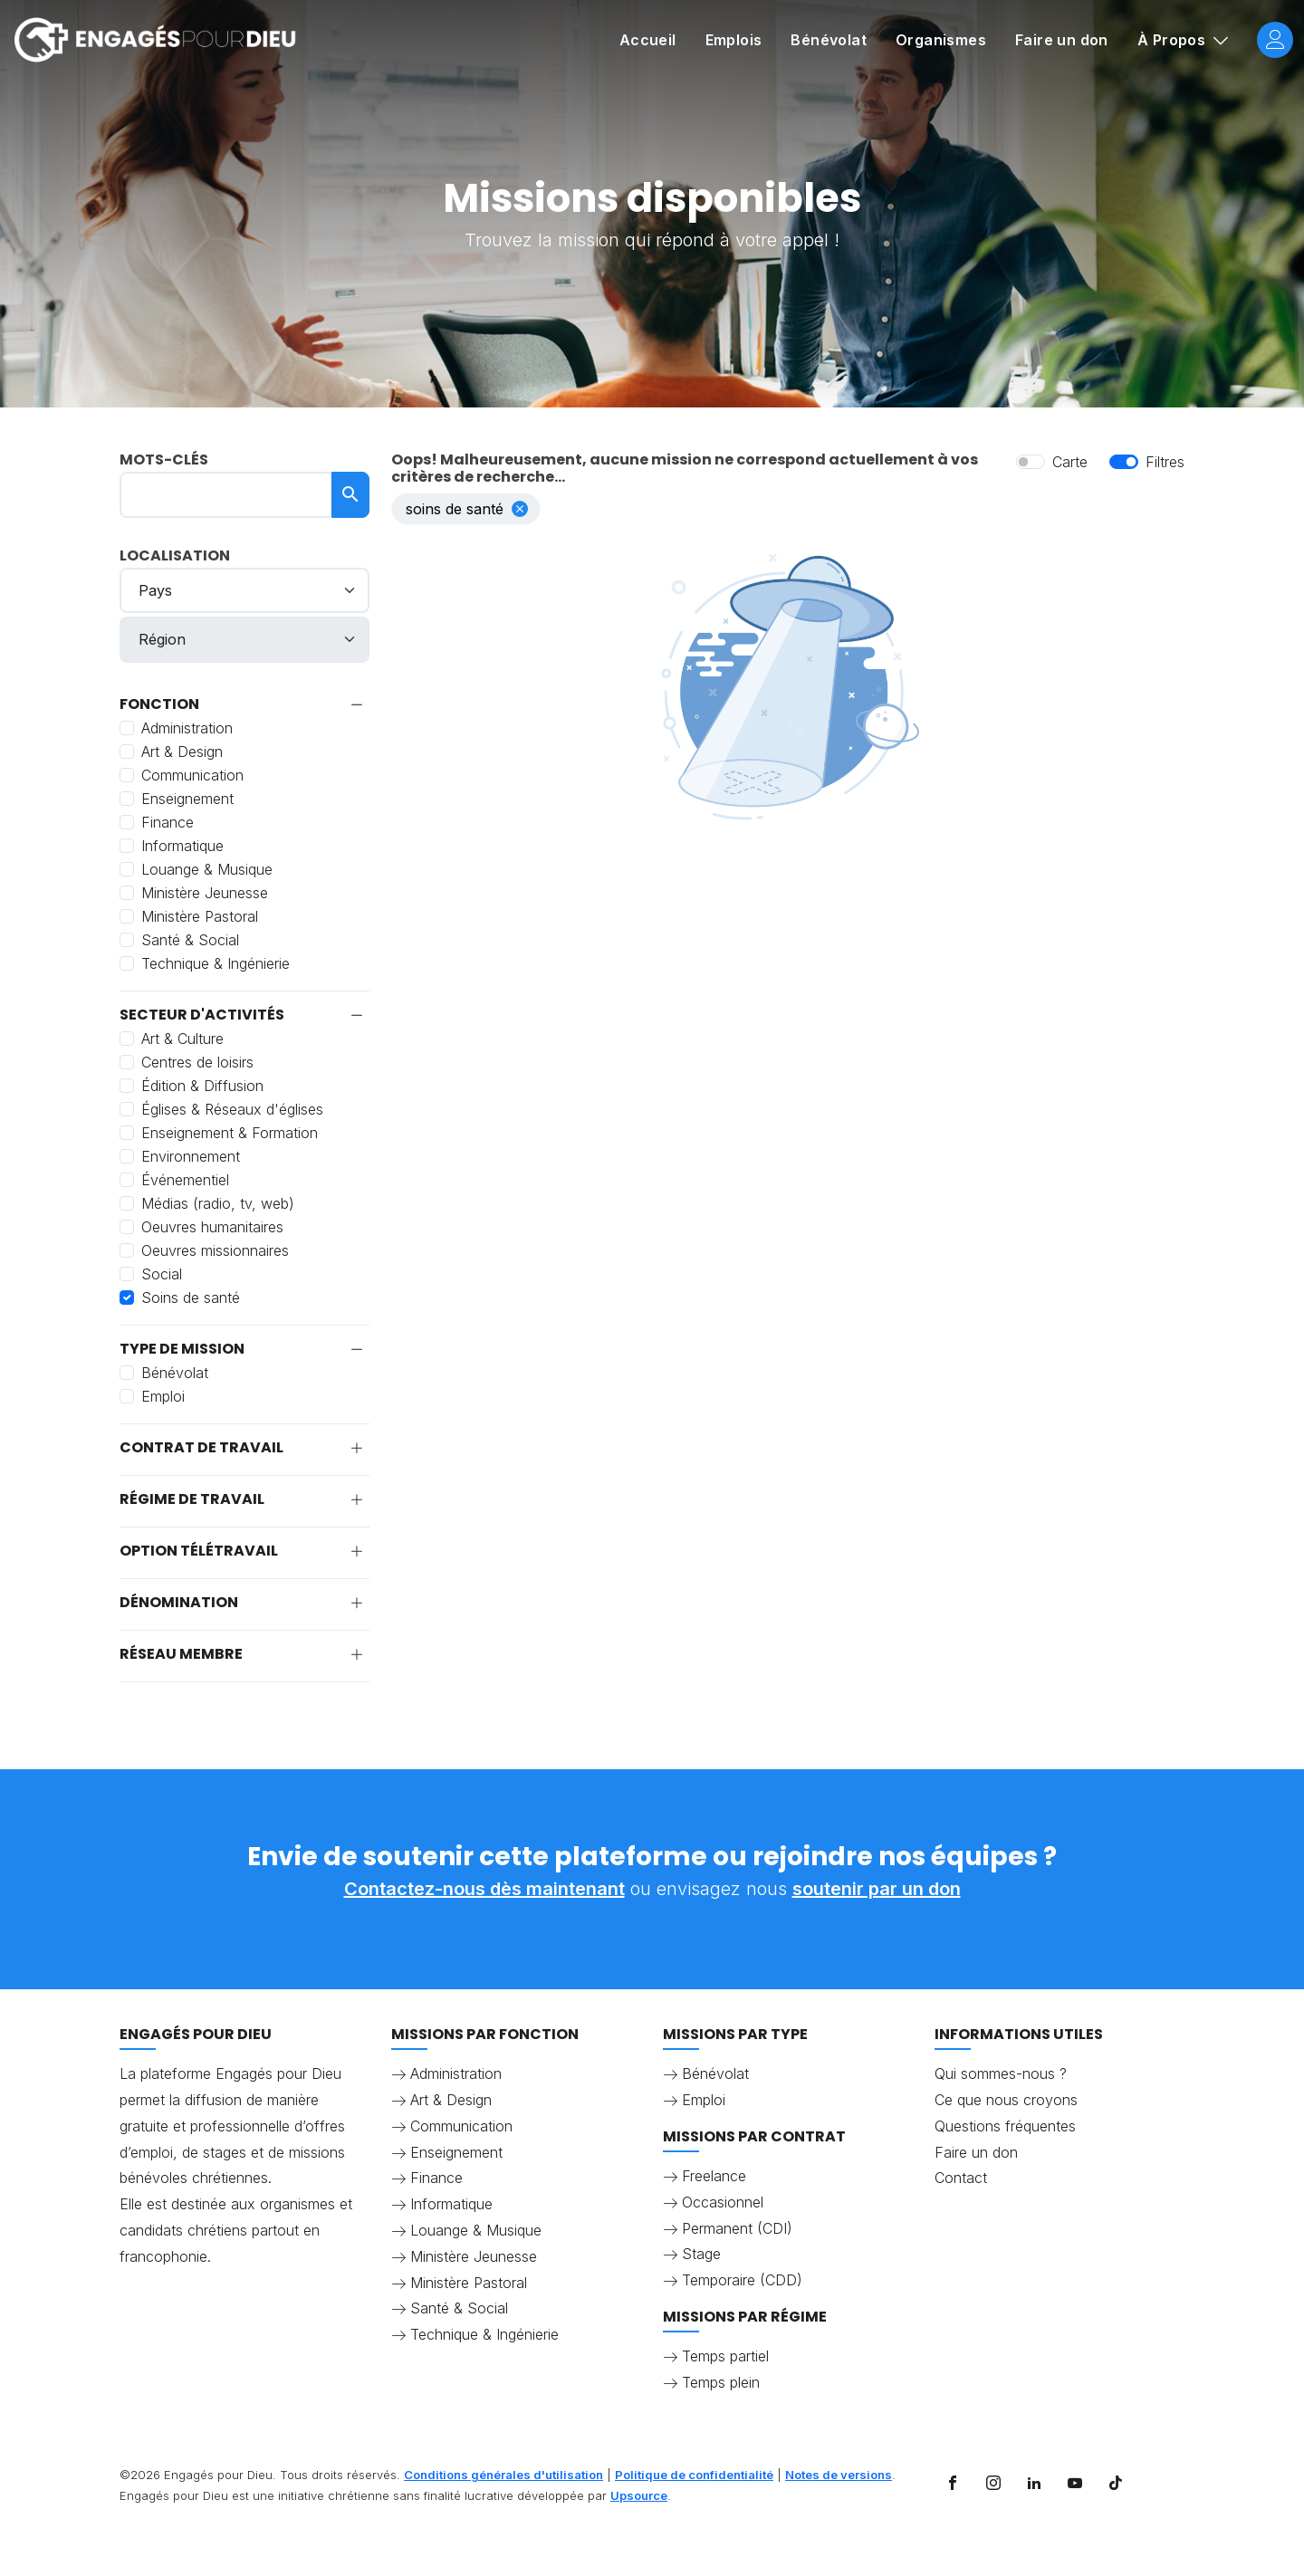  I want to click on Secteur d'activités, so click(202, 1015).